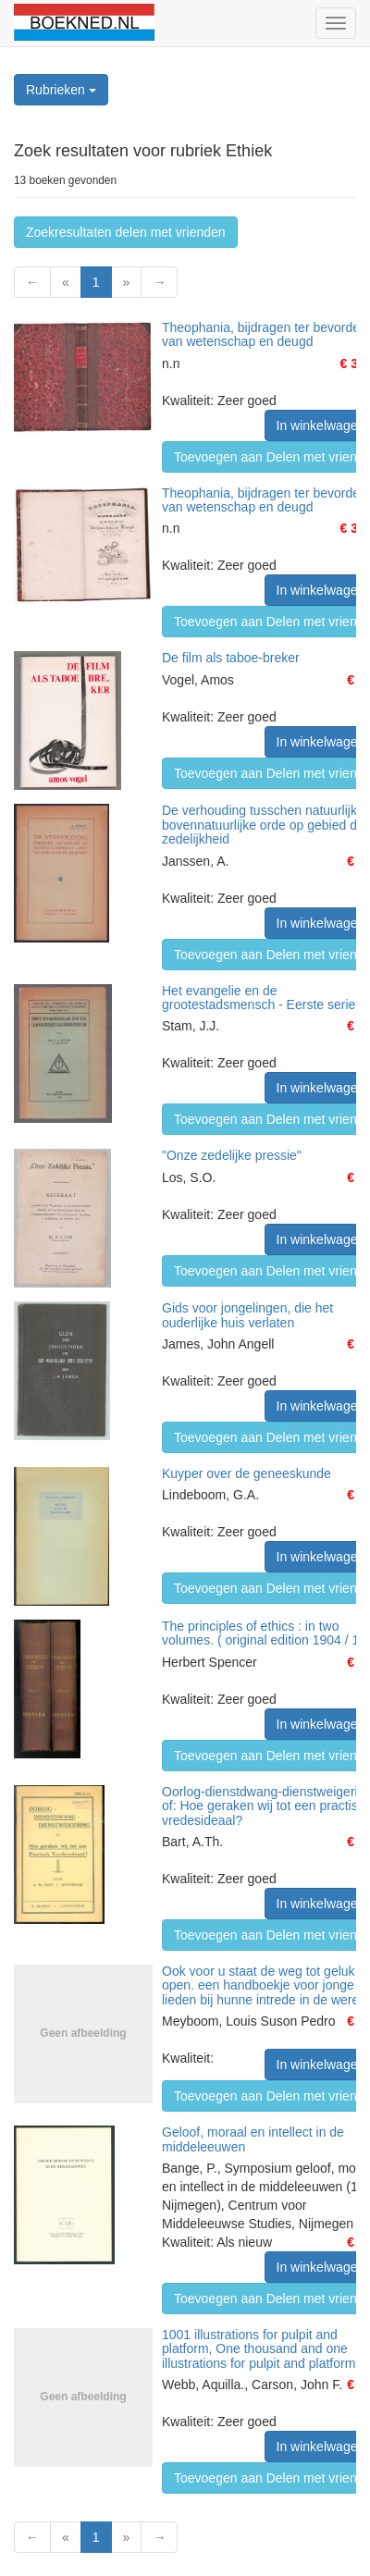  What do you see at coordinates (126, 232) in the screenshot?
I see `Zoekresultaten delen met vrienden` at bounding box center [126, 232].